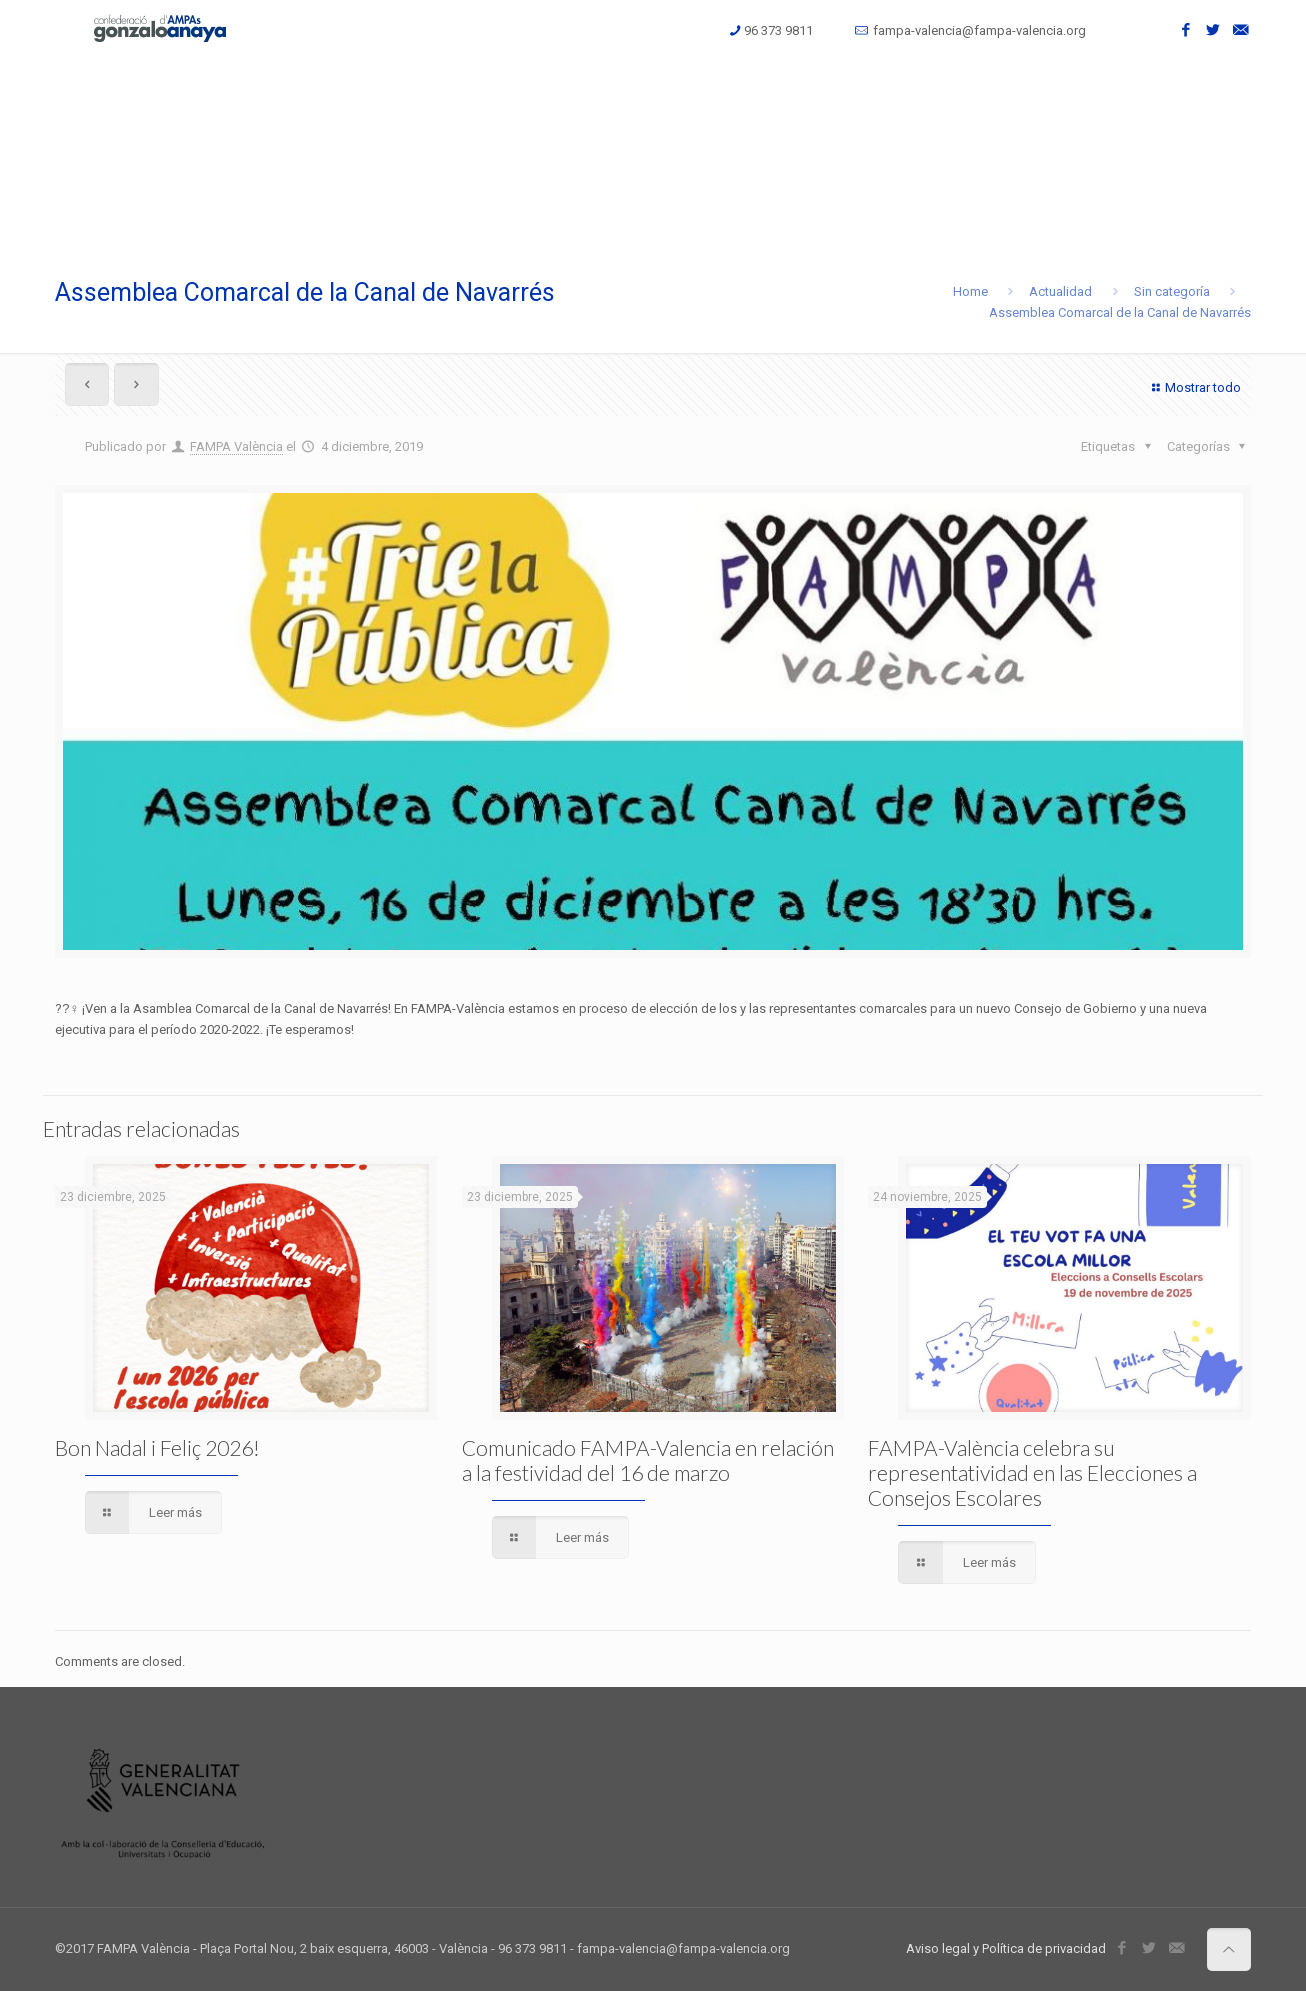 This screenshot has height=1991, width=1306. What do you see at coordinates (778, 30) in the screenshot?
I see `96 373 9811` at bounding box center [778, 30].